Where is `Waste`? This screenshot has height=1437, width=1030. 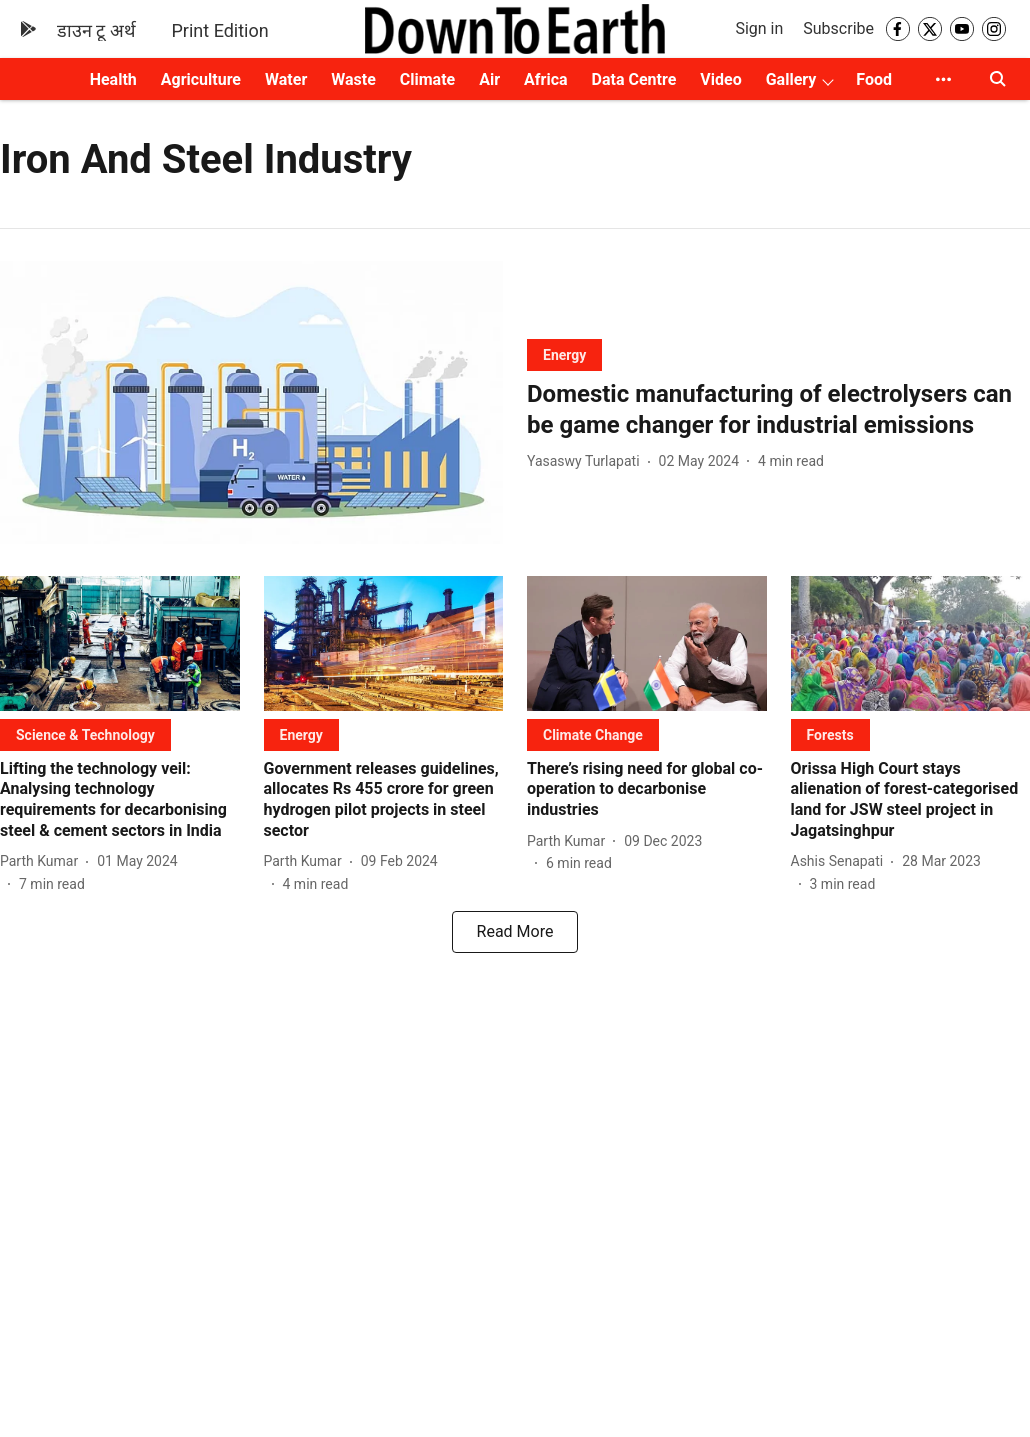 Waste is located at coordinates (353, 79).